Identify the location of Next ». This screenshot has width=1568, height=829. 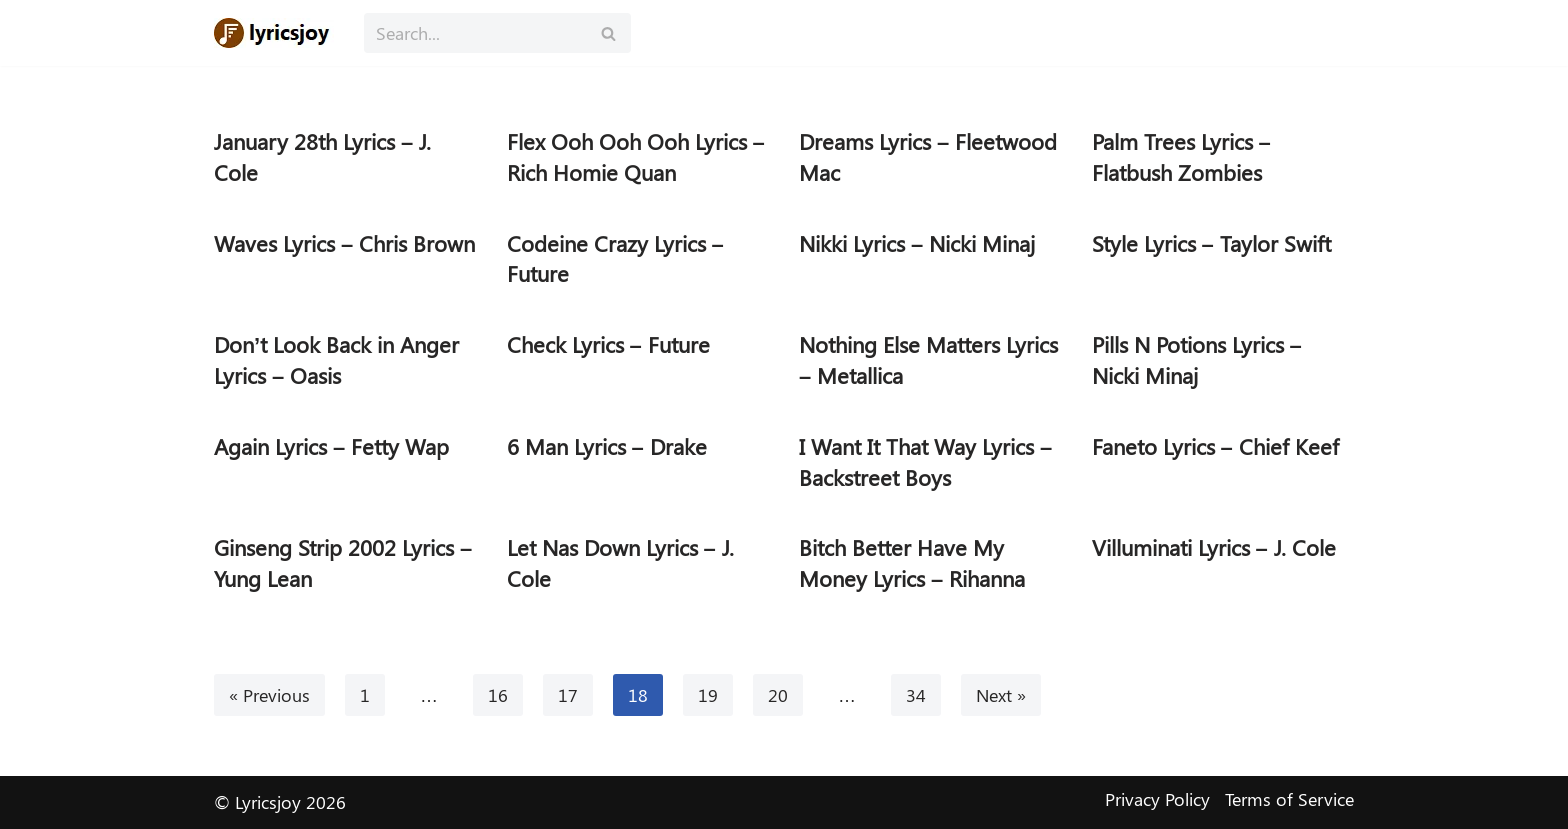
(1001, 695).